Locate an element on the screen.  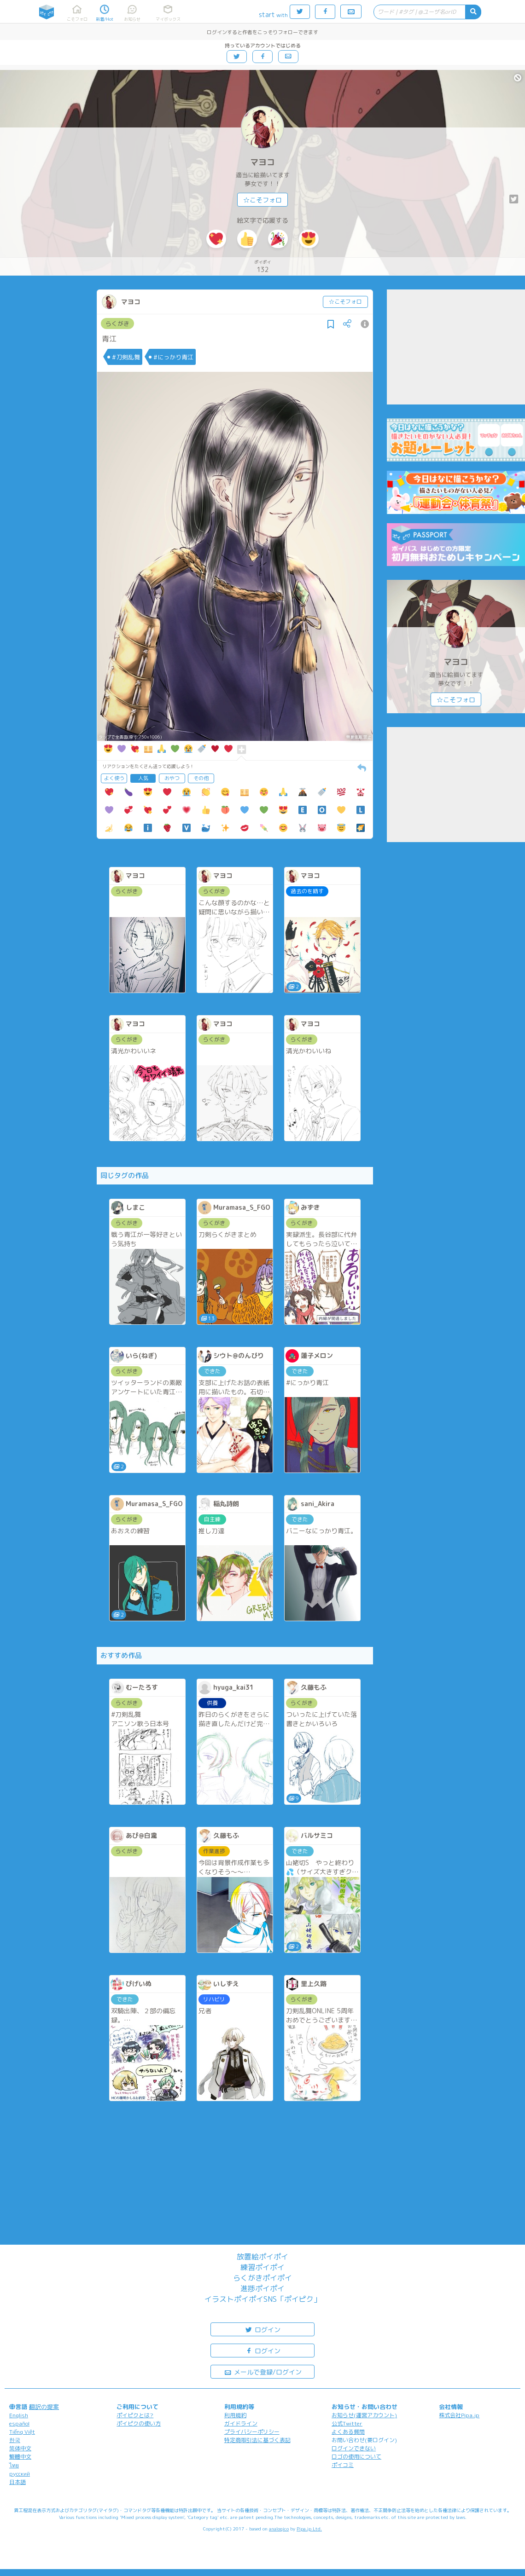
よくある質問 is located at coordinates (348, 2432).